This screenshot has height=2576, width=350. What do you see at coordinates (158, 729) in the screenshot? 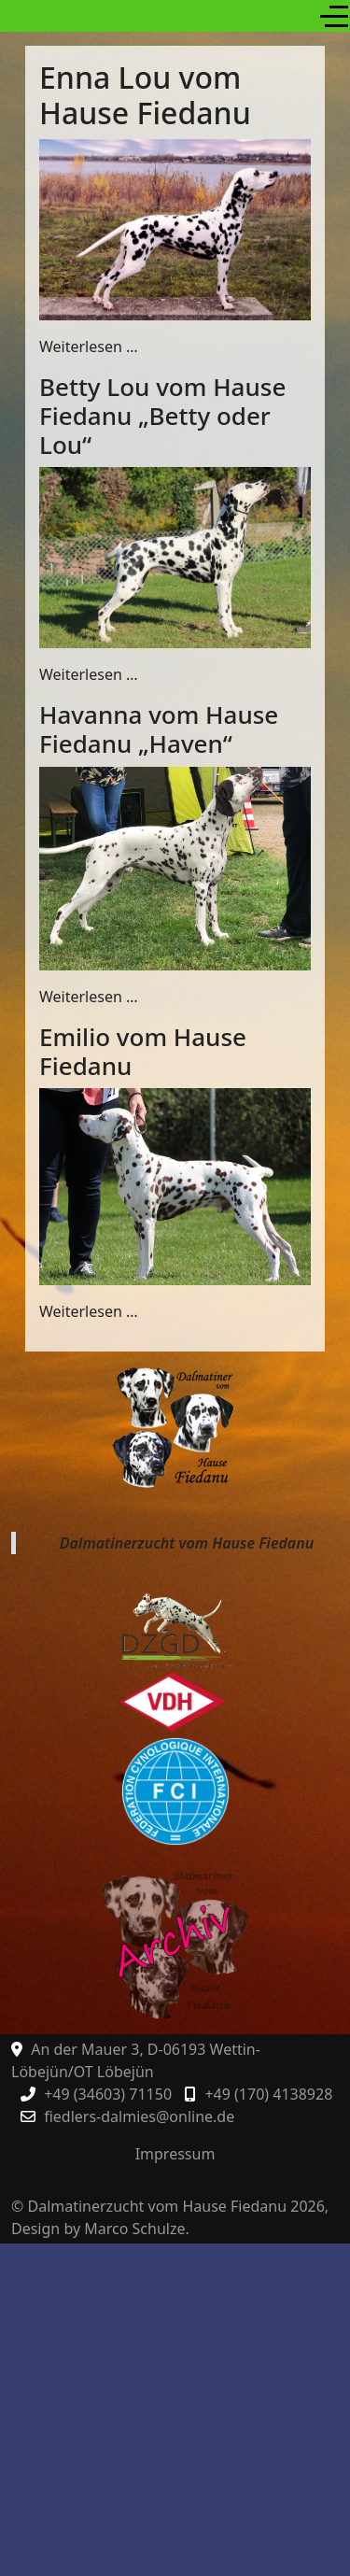
I see `Havanna vom Hause Fiedanu „Haven“` at bounding box center [158, 729].